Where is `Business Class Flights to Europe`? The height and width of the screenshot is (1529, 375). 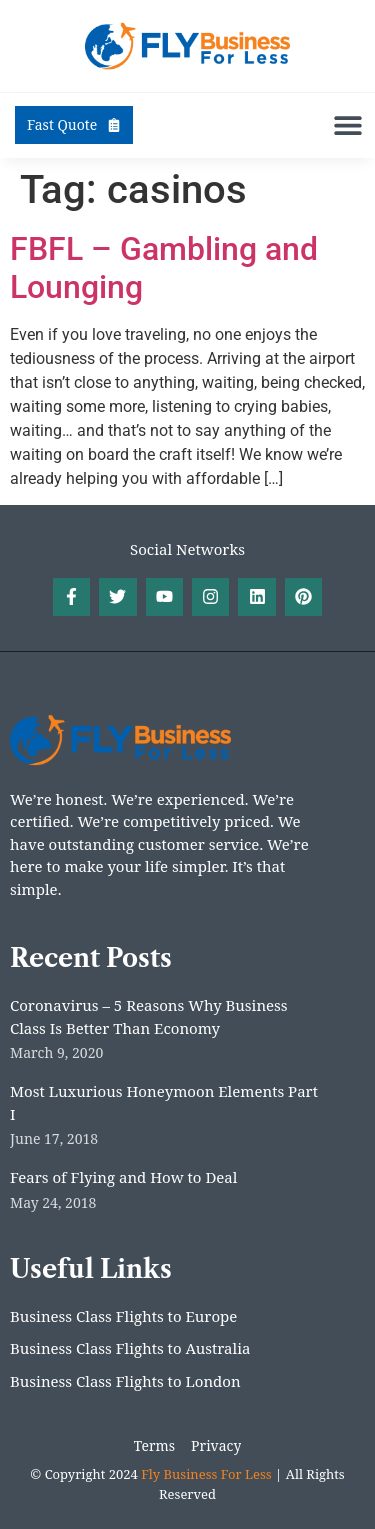
Business Class Flights to Europe is located at coordinates (123, 1316).